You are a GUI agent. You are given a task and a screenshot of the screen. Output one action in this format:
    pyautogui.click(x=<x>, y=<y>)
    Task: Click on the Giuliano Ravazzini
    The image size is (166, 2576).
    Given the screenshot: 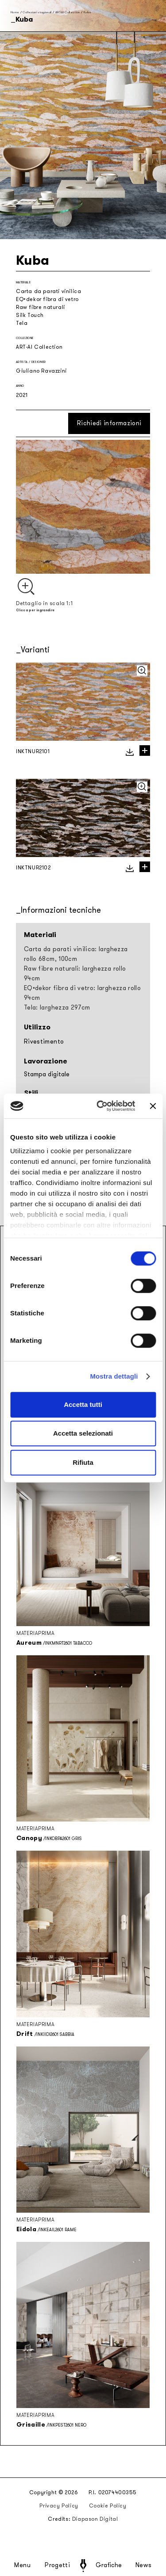 What is the action you would take?
    pyautogui.click(x=41, y=370)
    